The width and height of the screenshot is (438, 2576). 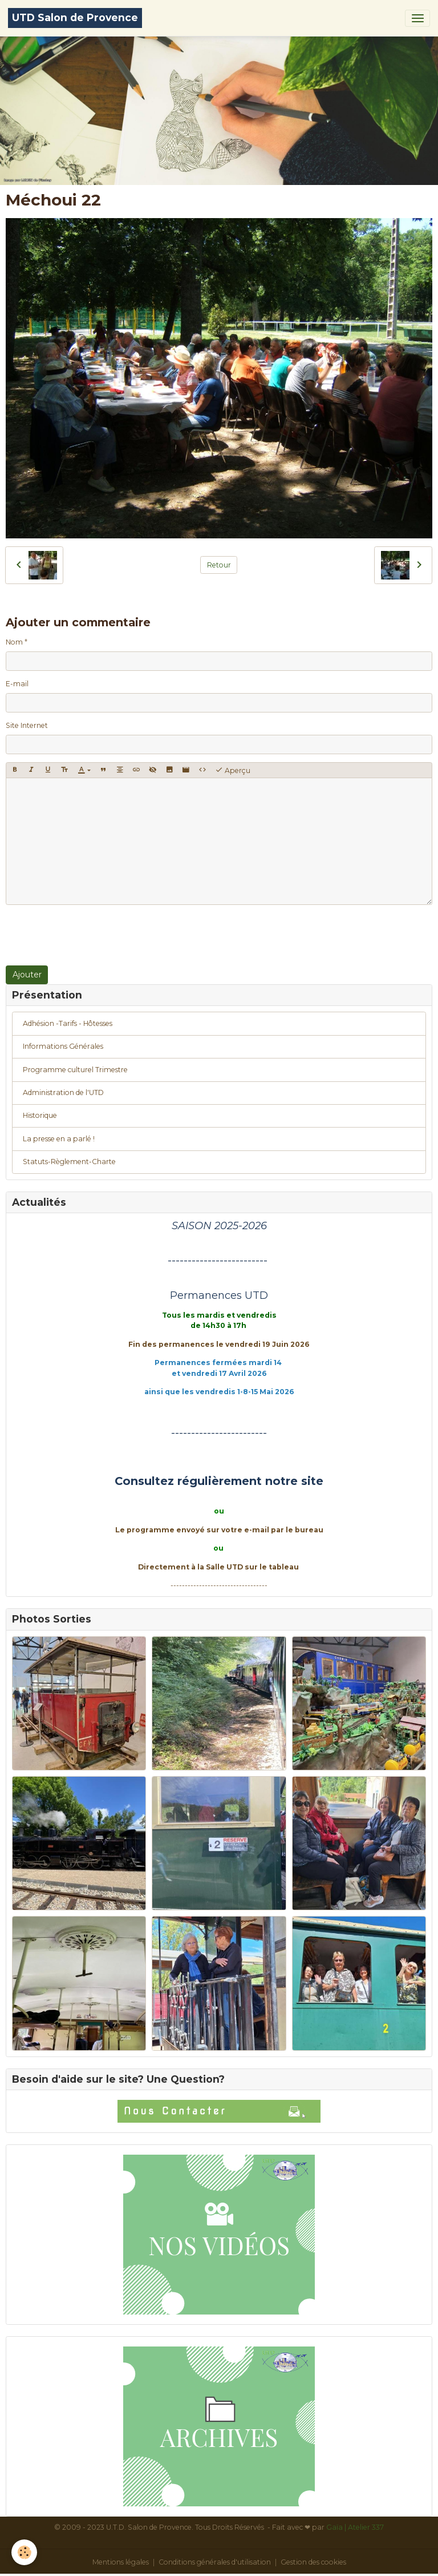 What do you see at coordinates (27, 974) in the screenshot?
I see `Ajouter` at bounding box center [27, 974].